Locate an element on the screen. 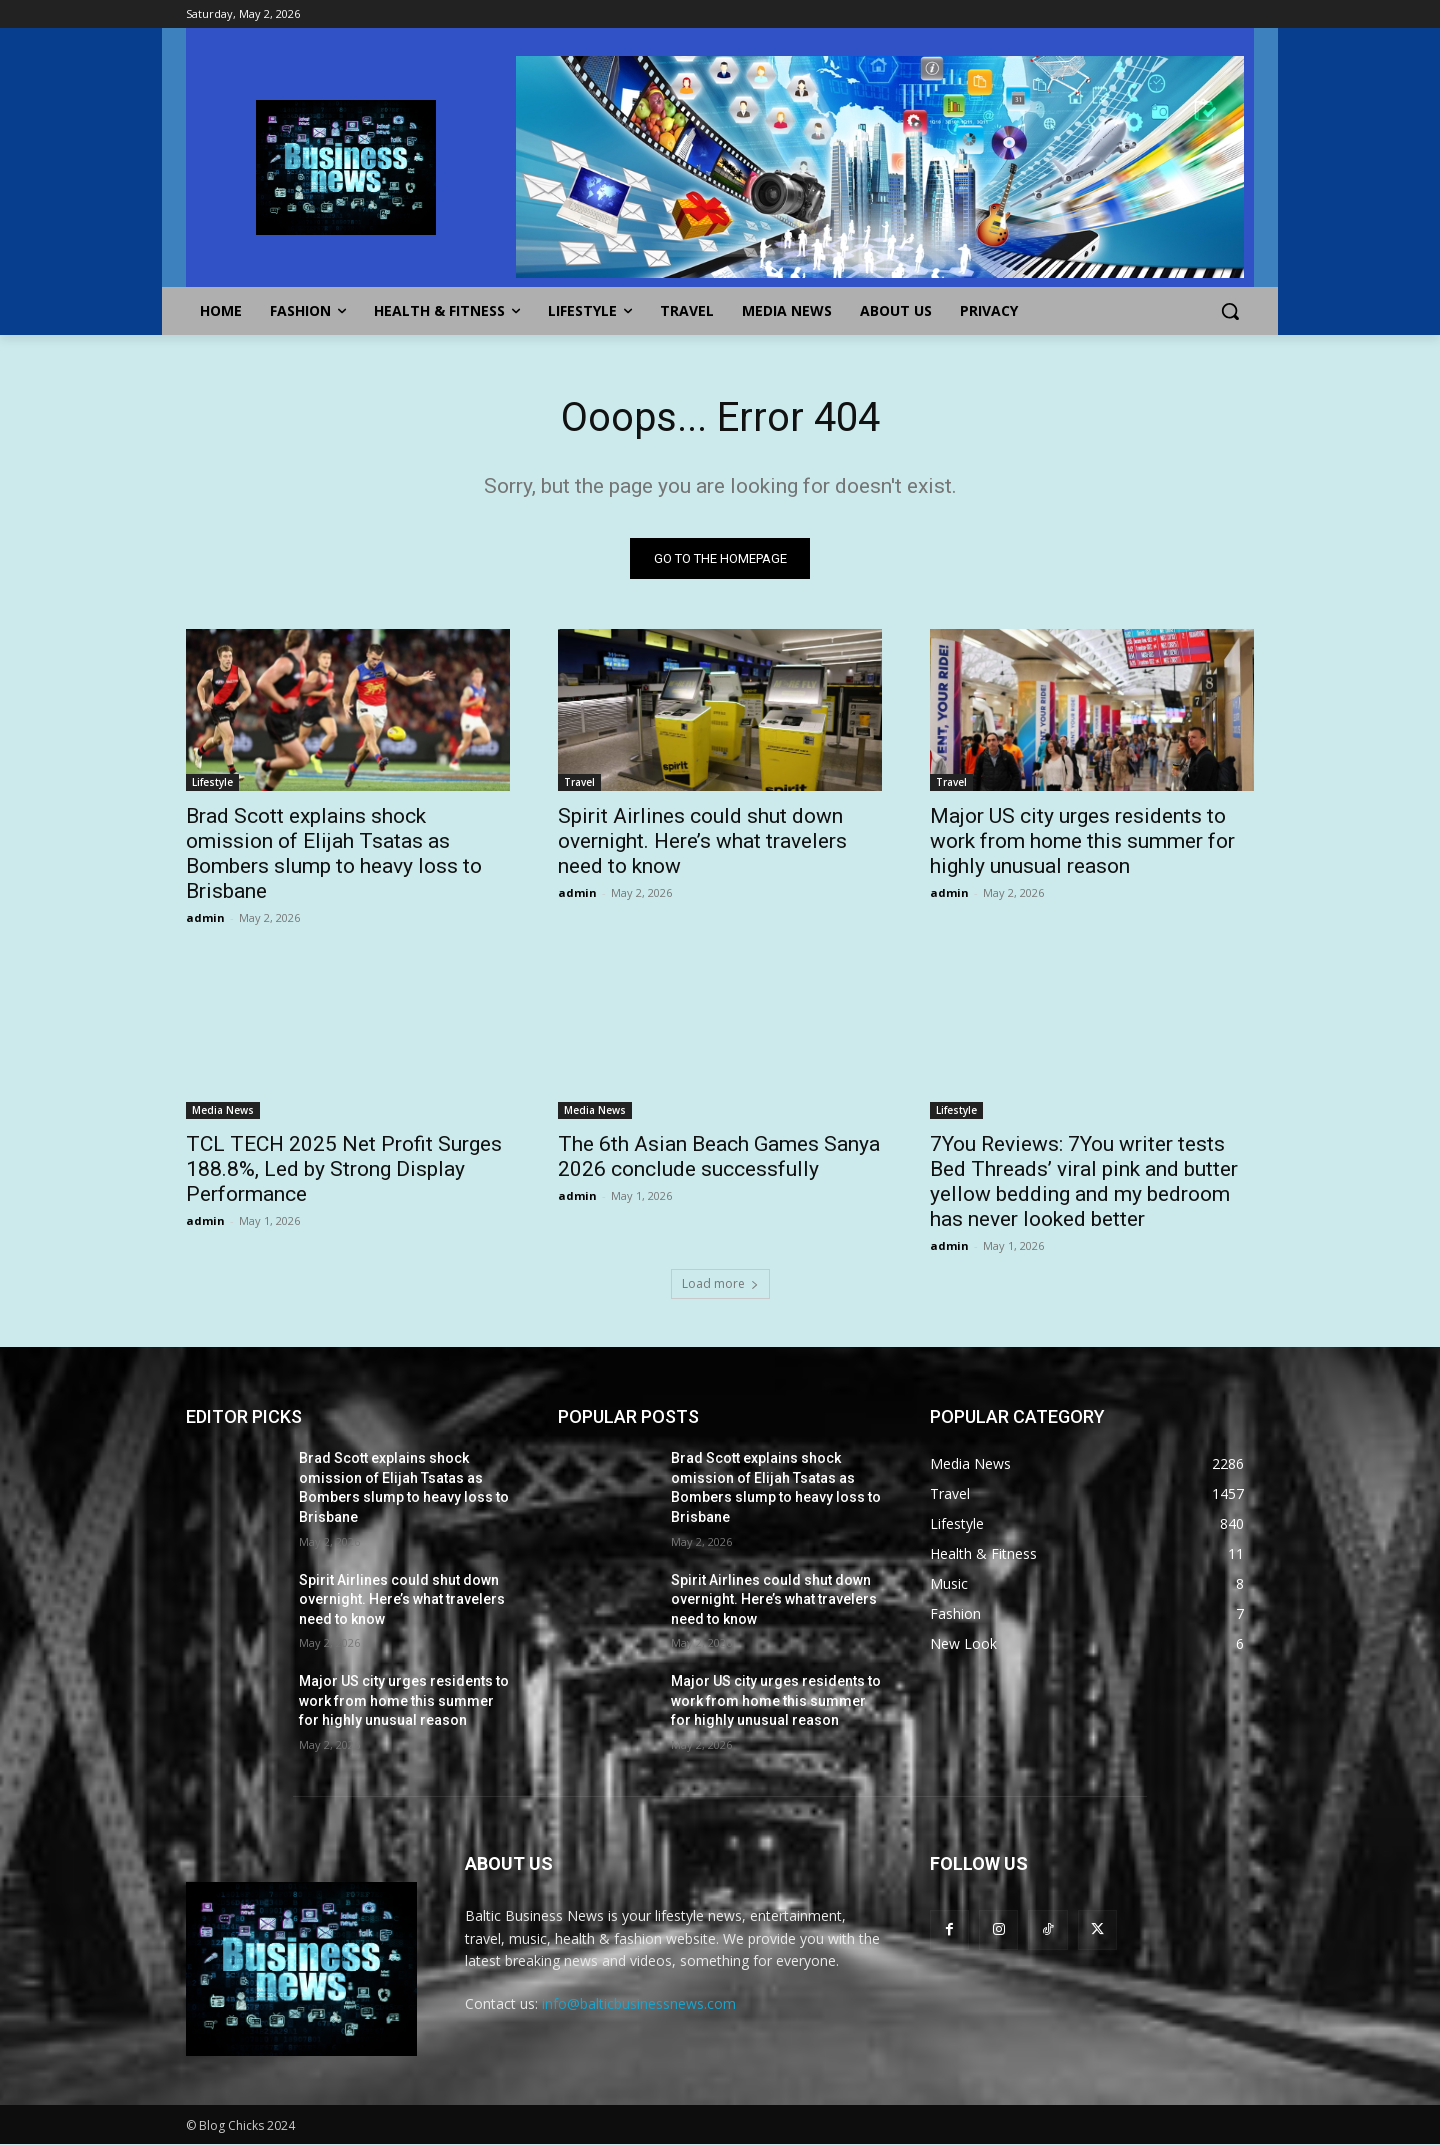 This screenshot has width=1440, height=2145. info@balticbusinessnews.com is located at coordinates (639, 2004).